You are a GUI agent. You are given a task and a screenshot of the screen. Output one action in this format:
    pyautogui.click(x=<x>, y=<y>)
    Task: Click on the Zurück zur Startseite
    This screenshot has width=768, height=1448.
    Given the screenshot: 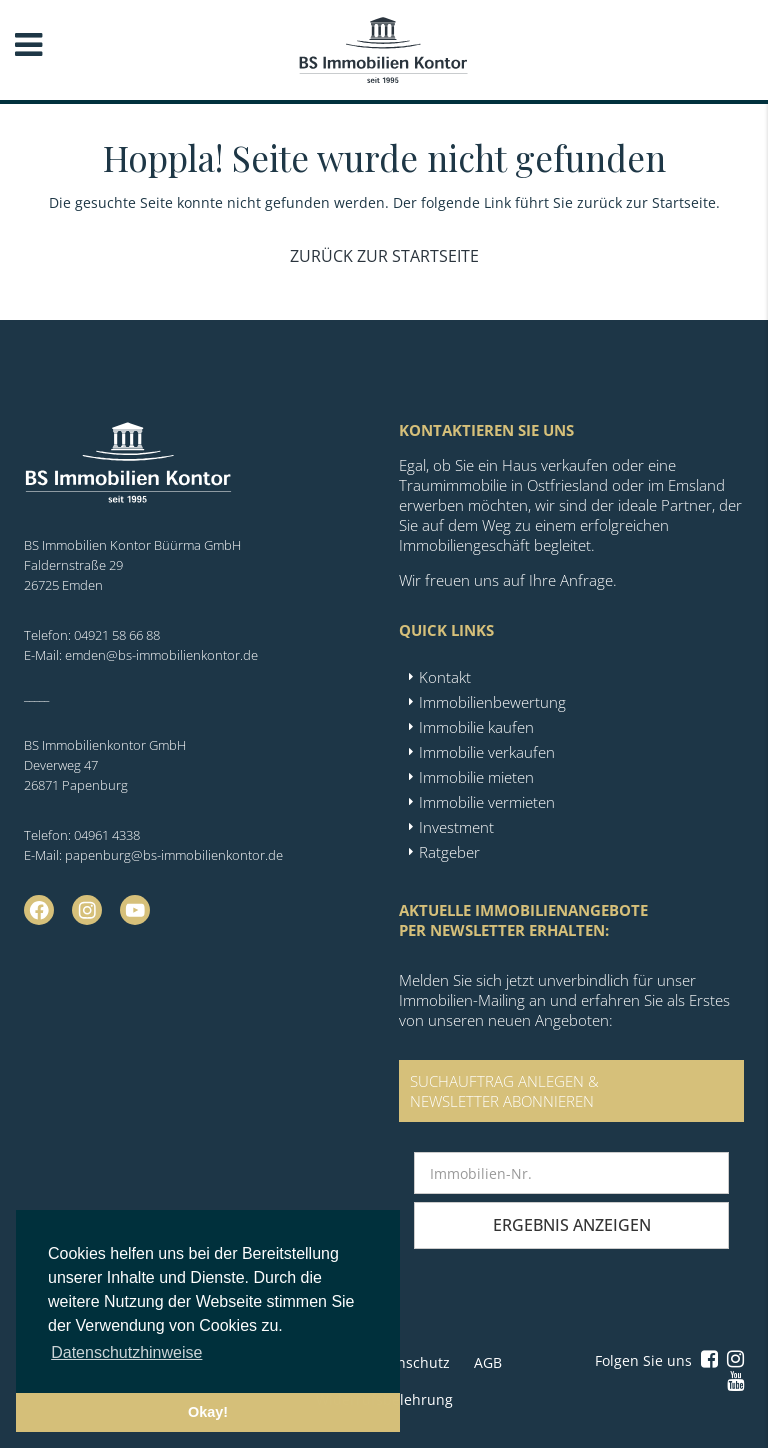 What is the action you would take?
    pyautogui.click(x=384, y=256)
    